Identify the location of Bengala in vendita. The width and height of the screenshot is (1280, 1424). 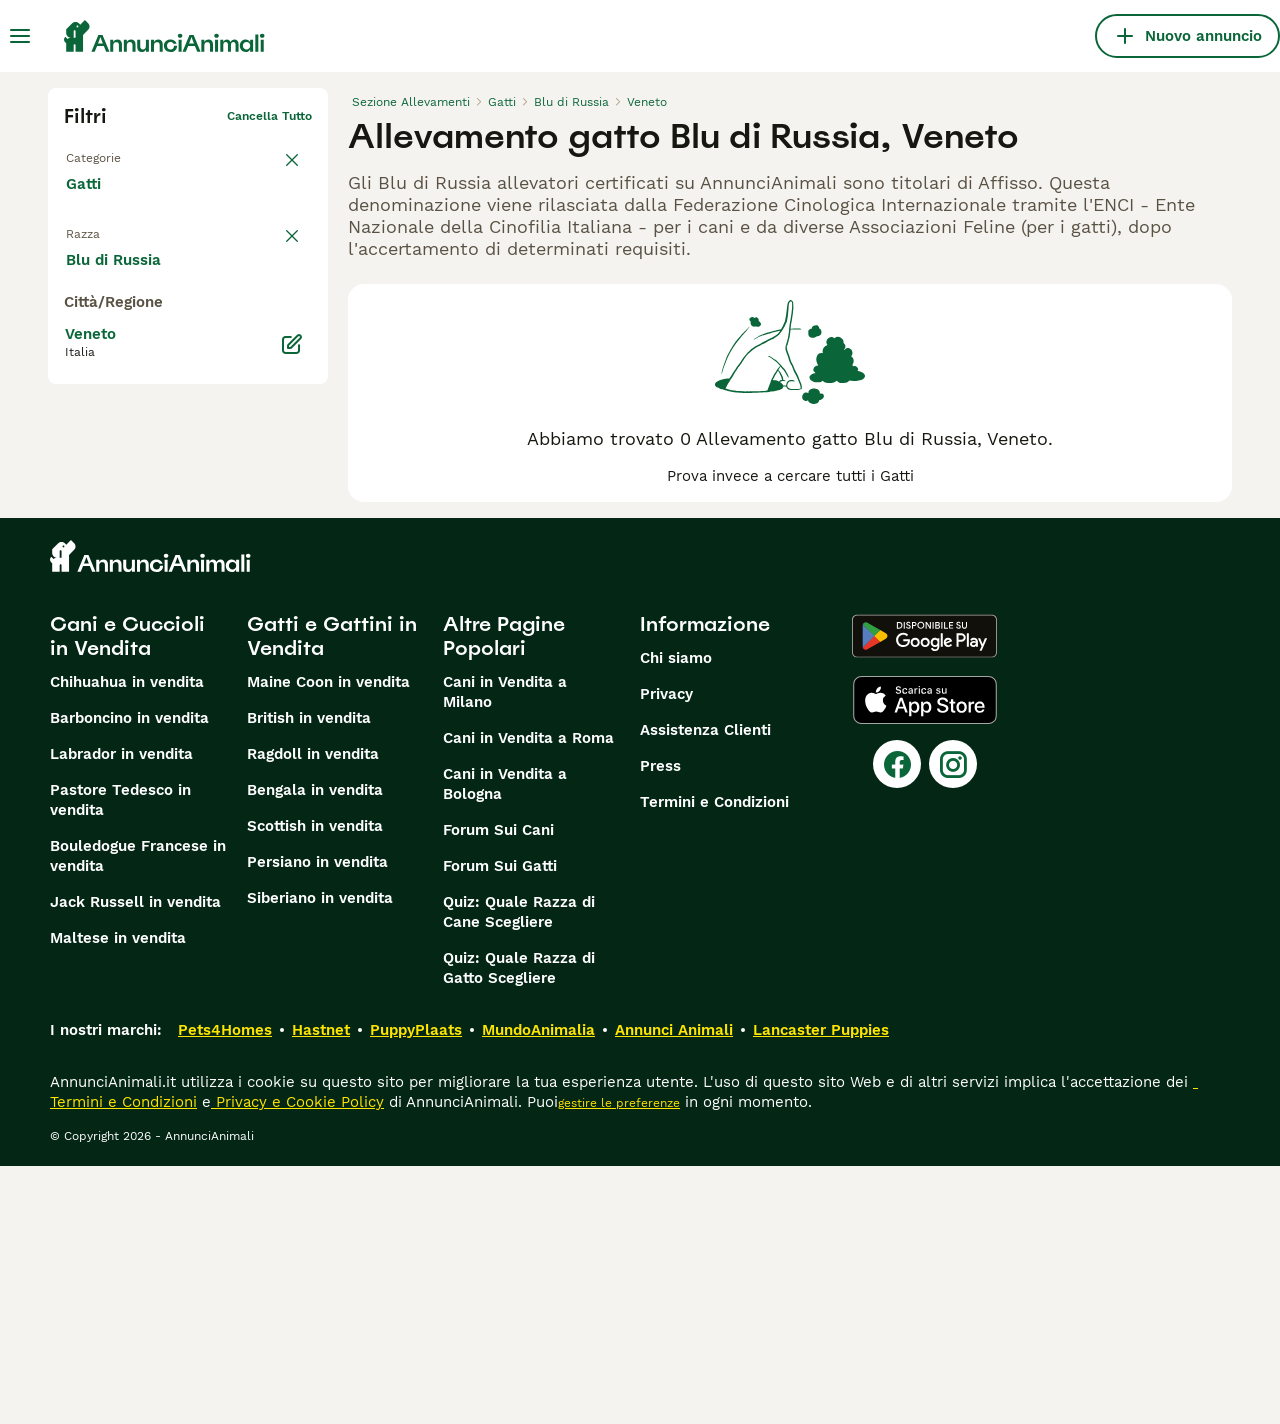
(315, 1048).